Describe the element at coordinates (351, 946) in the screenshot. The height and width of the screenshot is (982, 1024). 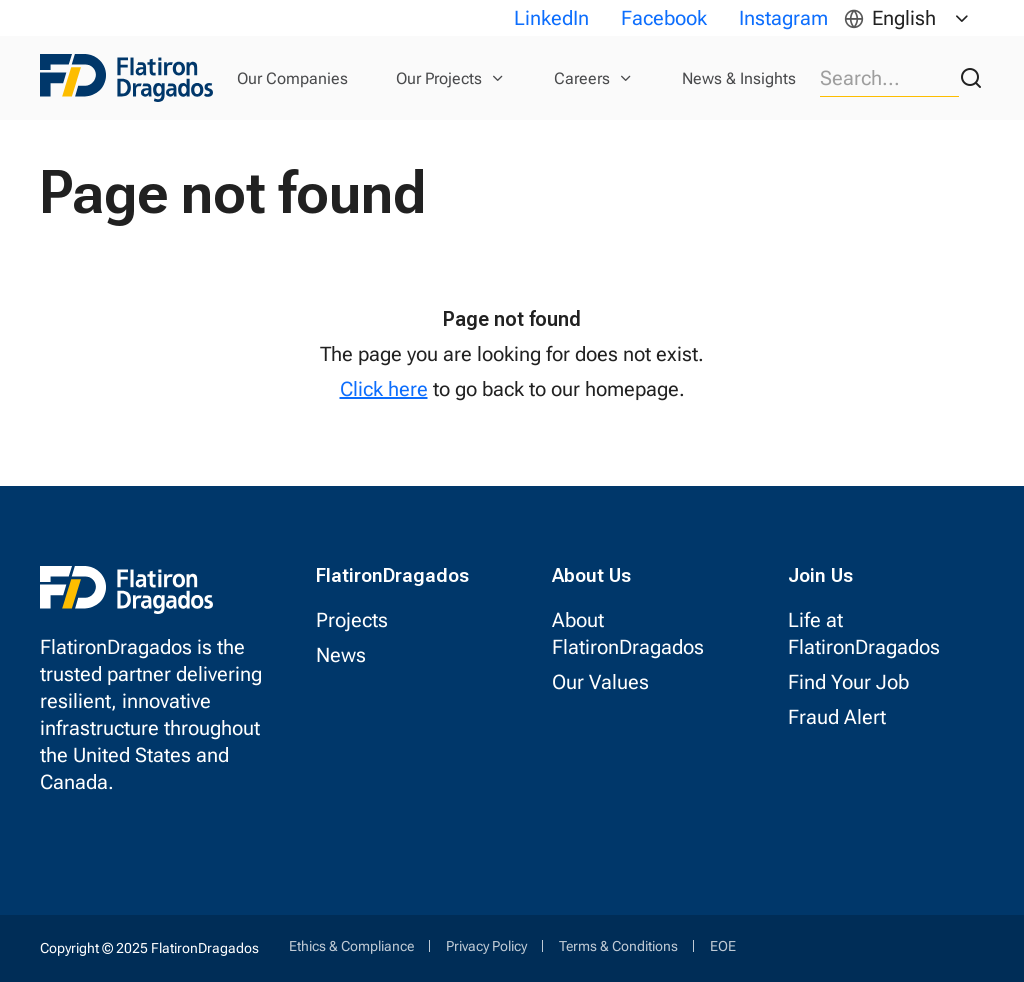
I see `Ethics & Compliance` at that location.